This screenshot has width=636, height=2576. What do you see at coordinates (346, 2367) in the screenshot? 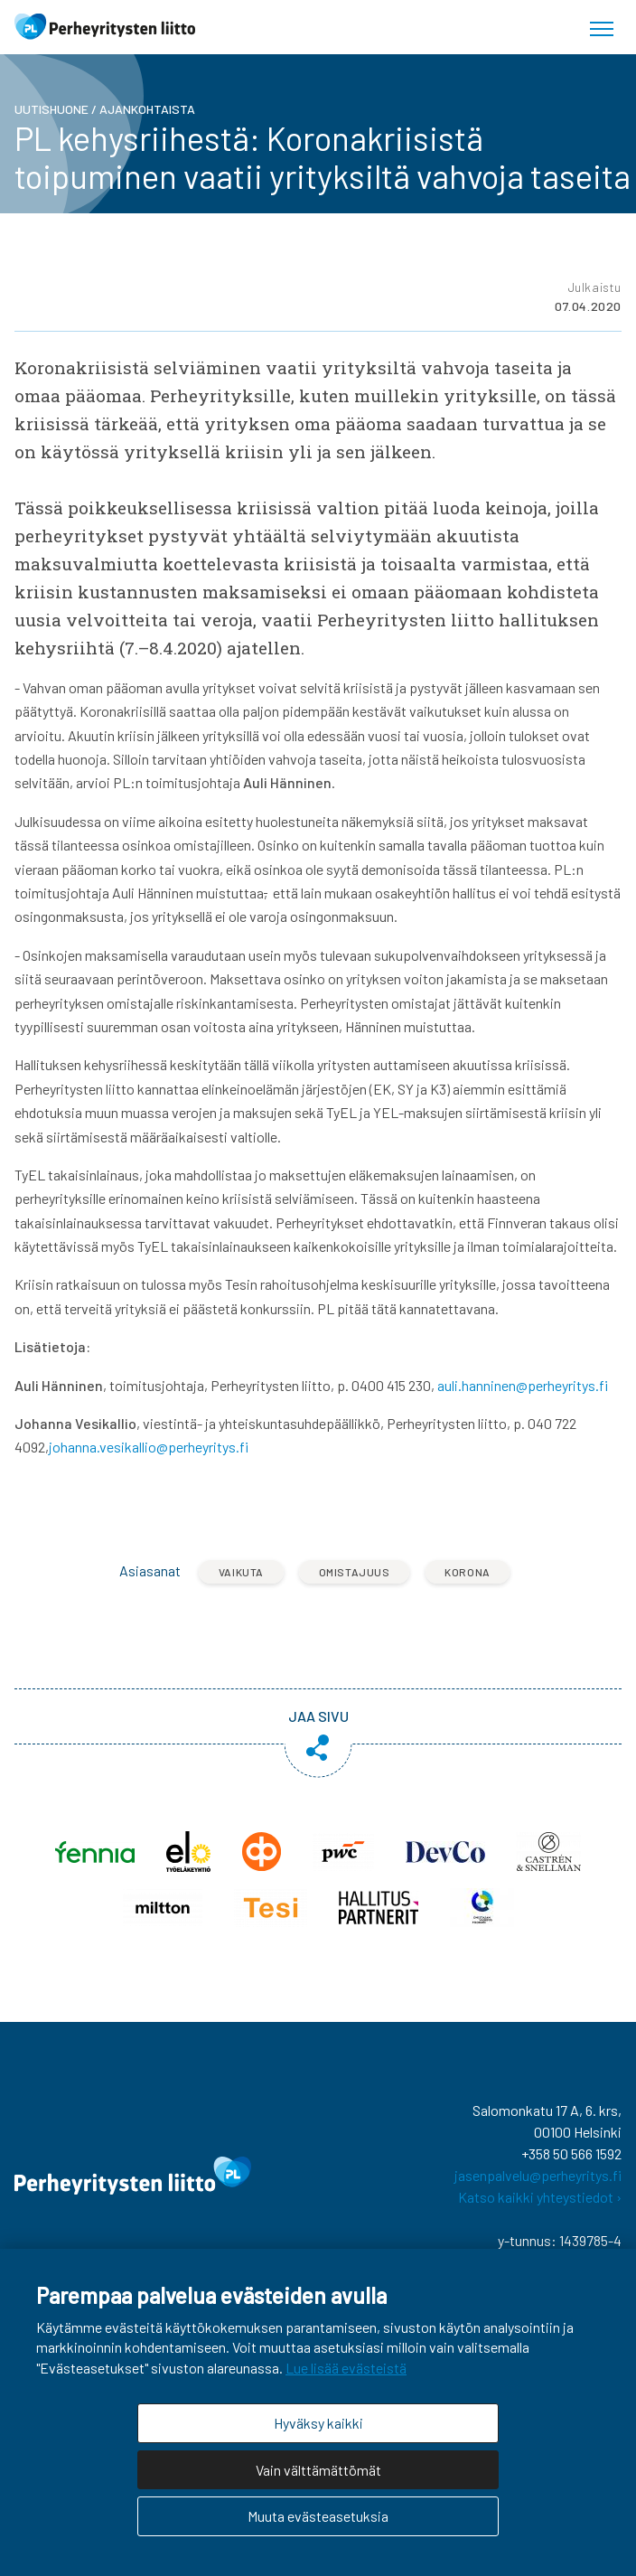
I see `Lue lisää evästeistä` at bounding box center [346, 2367].